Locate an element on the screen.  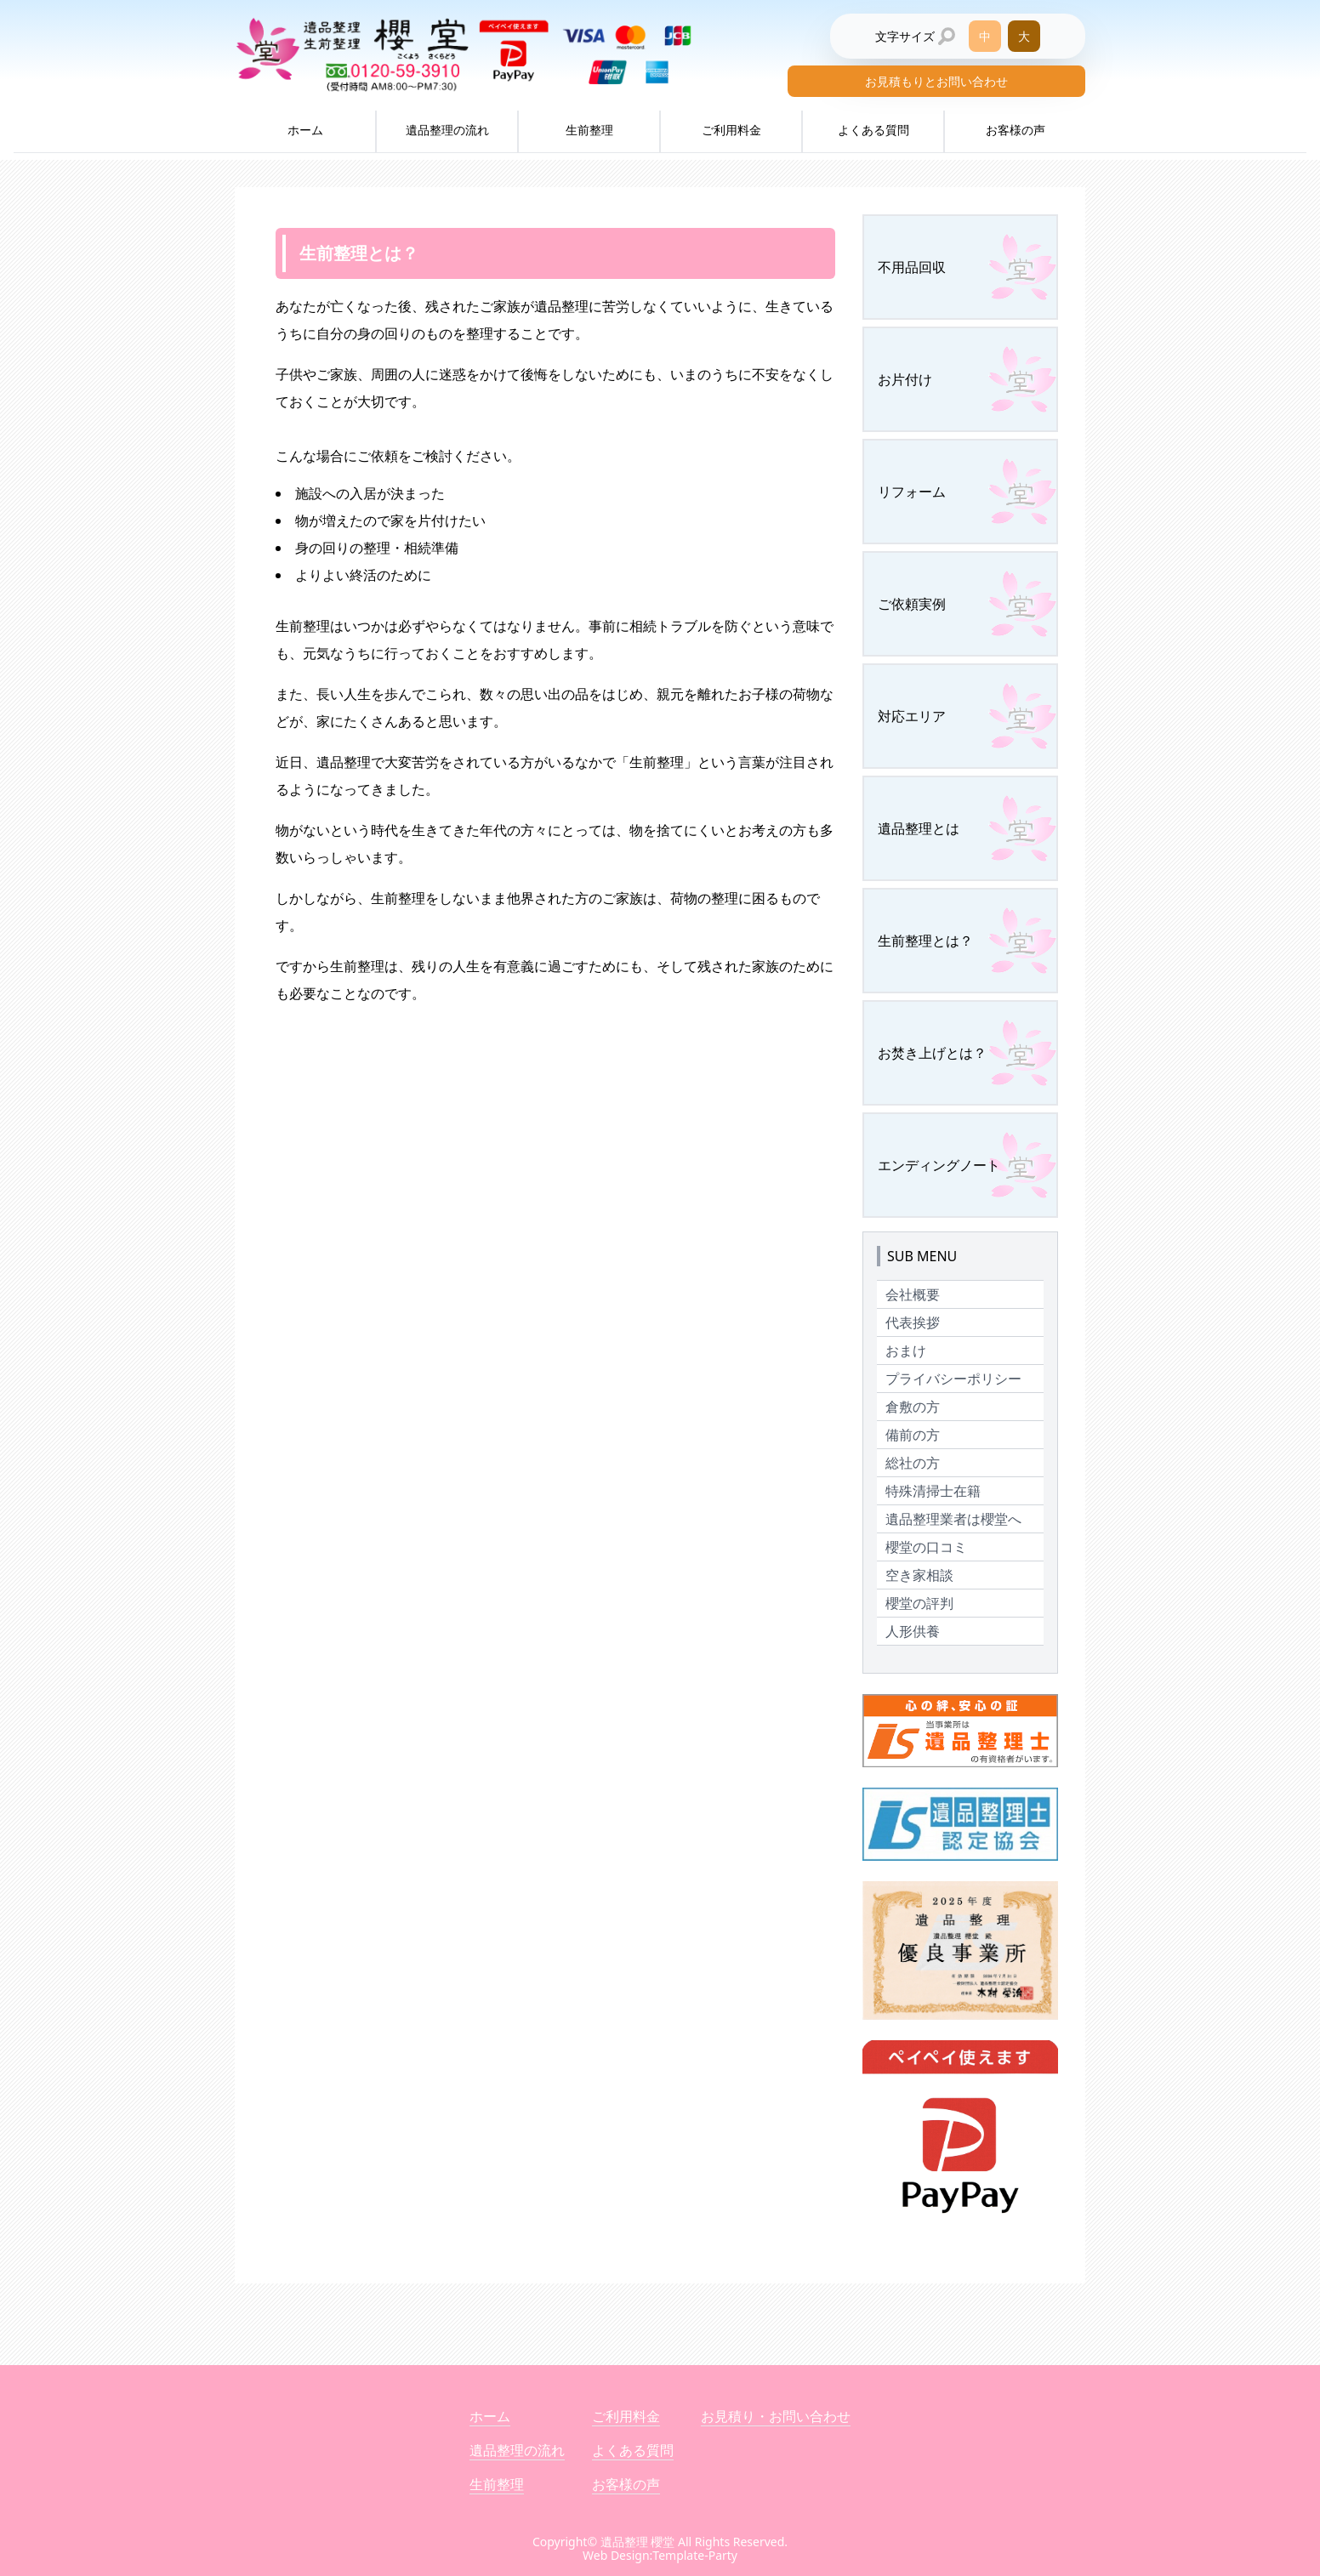
お片付け is located at coordinates (905, 379).